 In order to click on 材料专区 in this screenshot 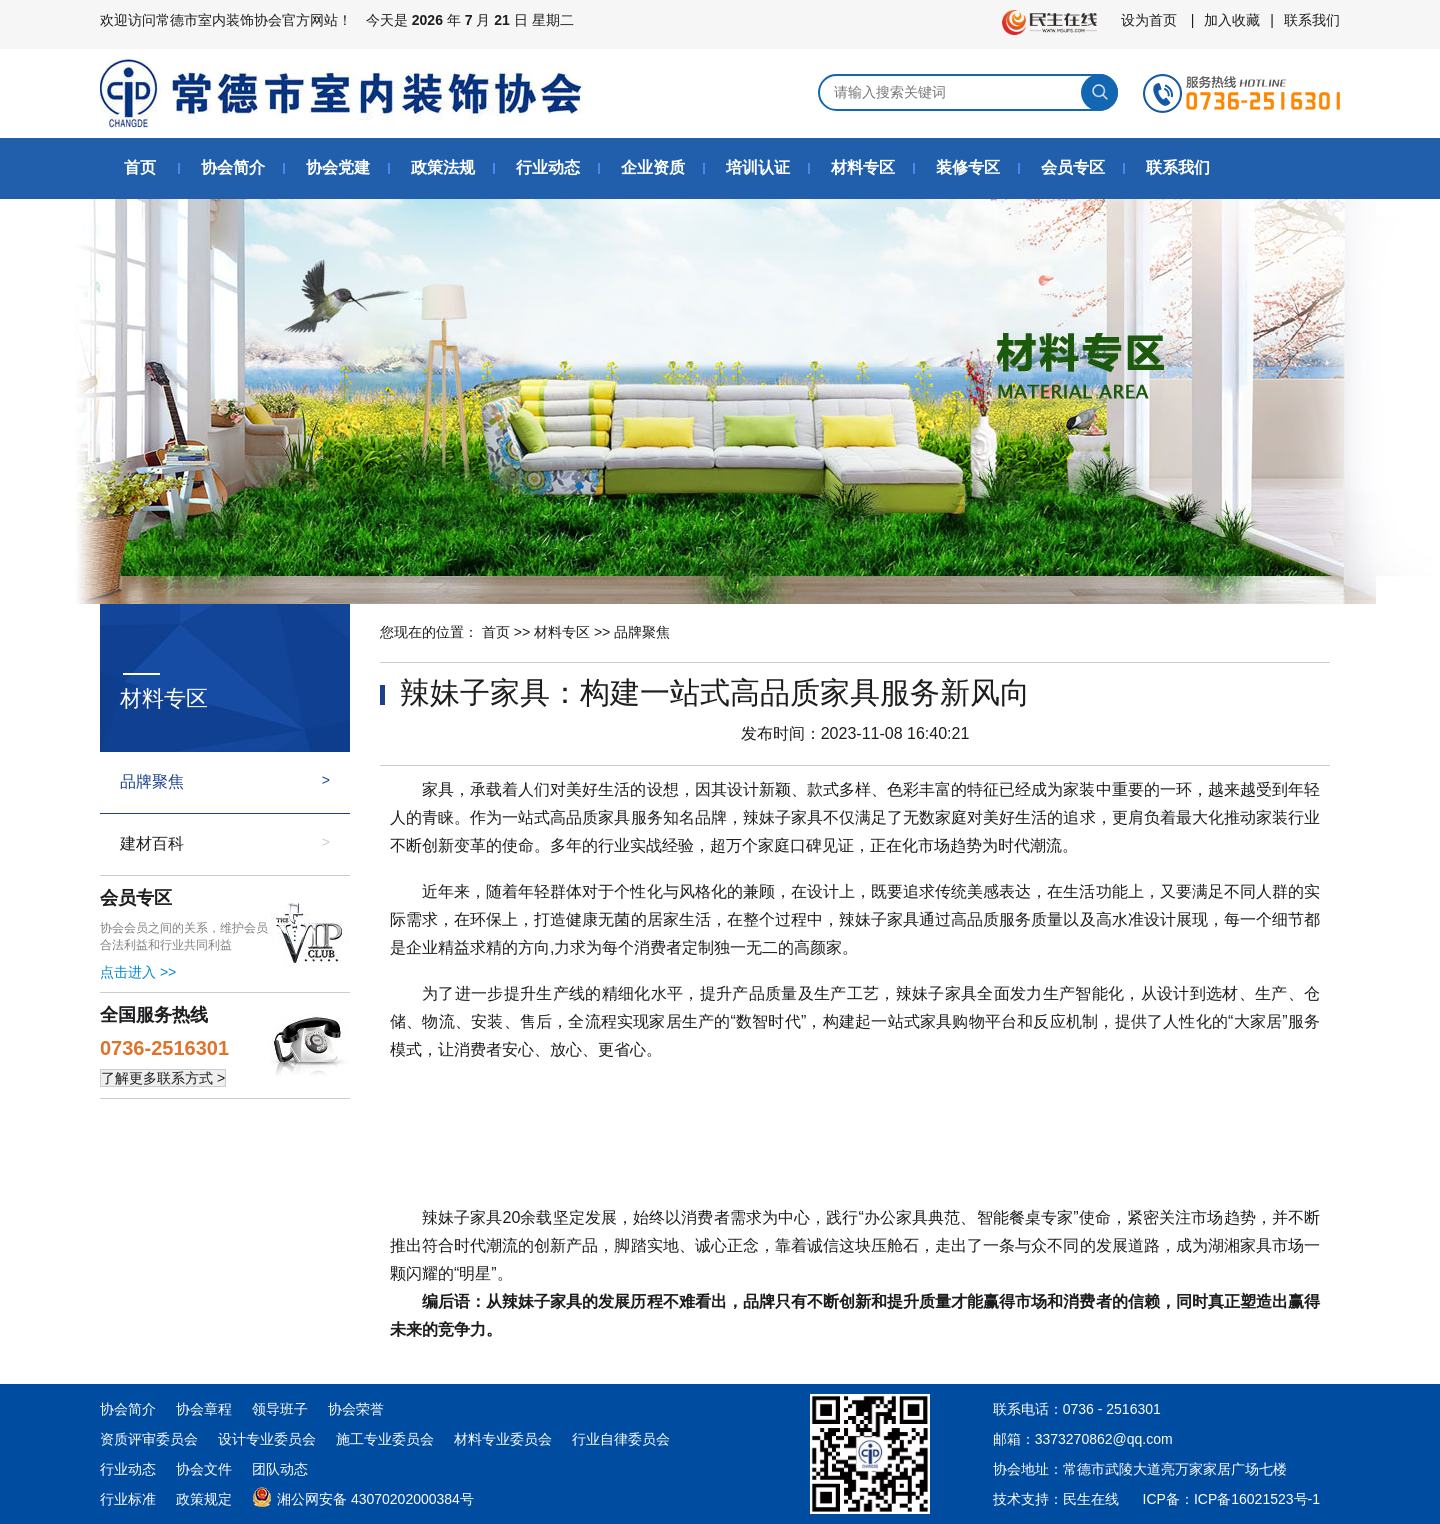, I will do `click(863, 167)`.